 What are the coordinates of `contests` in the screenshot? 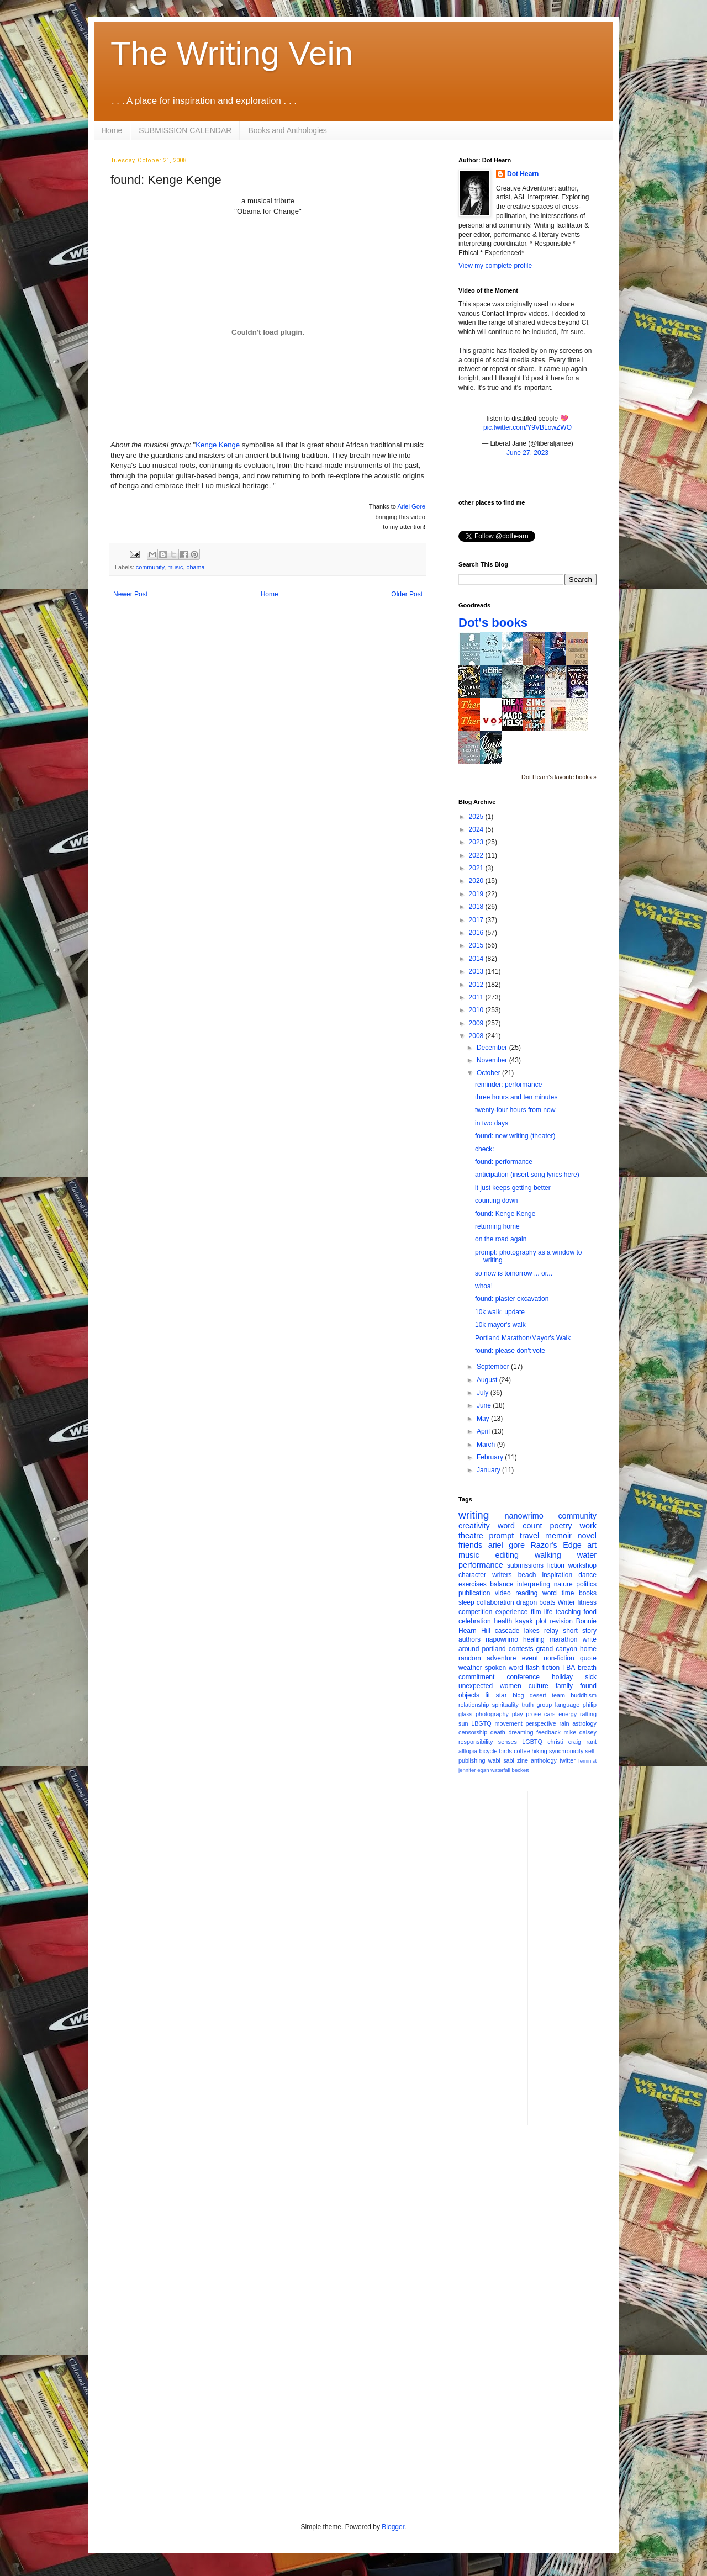 It's located at (521, 1649).